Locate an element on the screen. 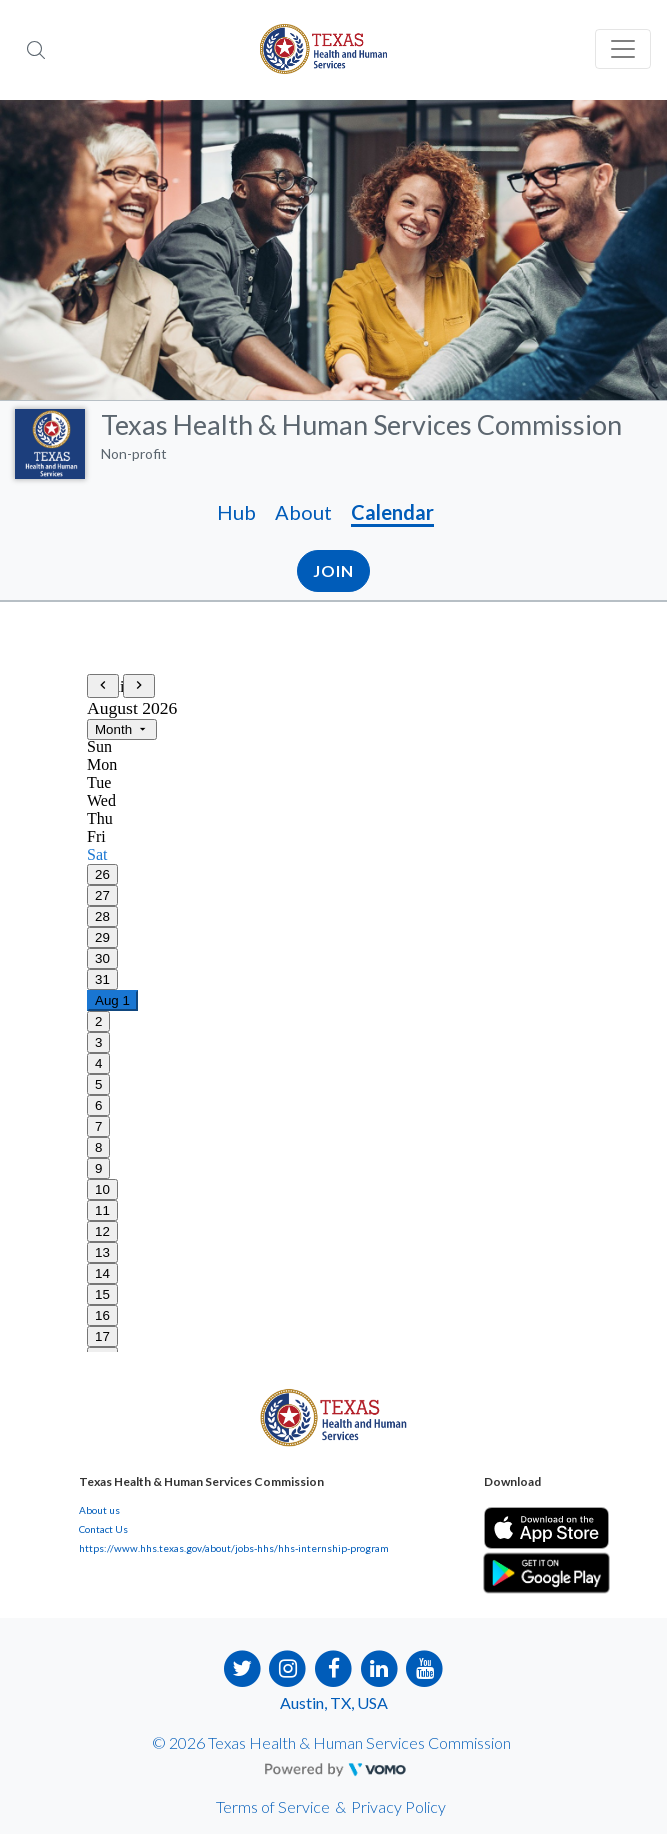 The image size is (667, 1834). Terms of Service is located at coordinates (273, 1806).